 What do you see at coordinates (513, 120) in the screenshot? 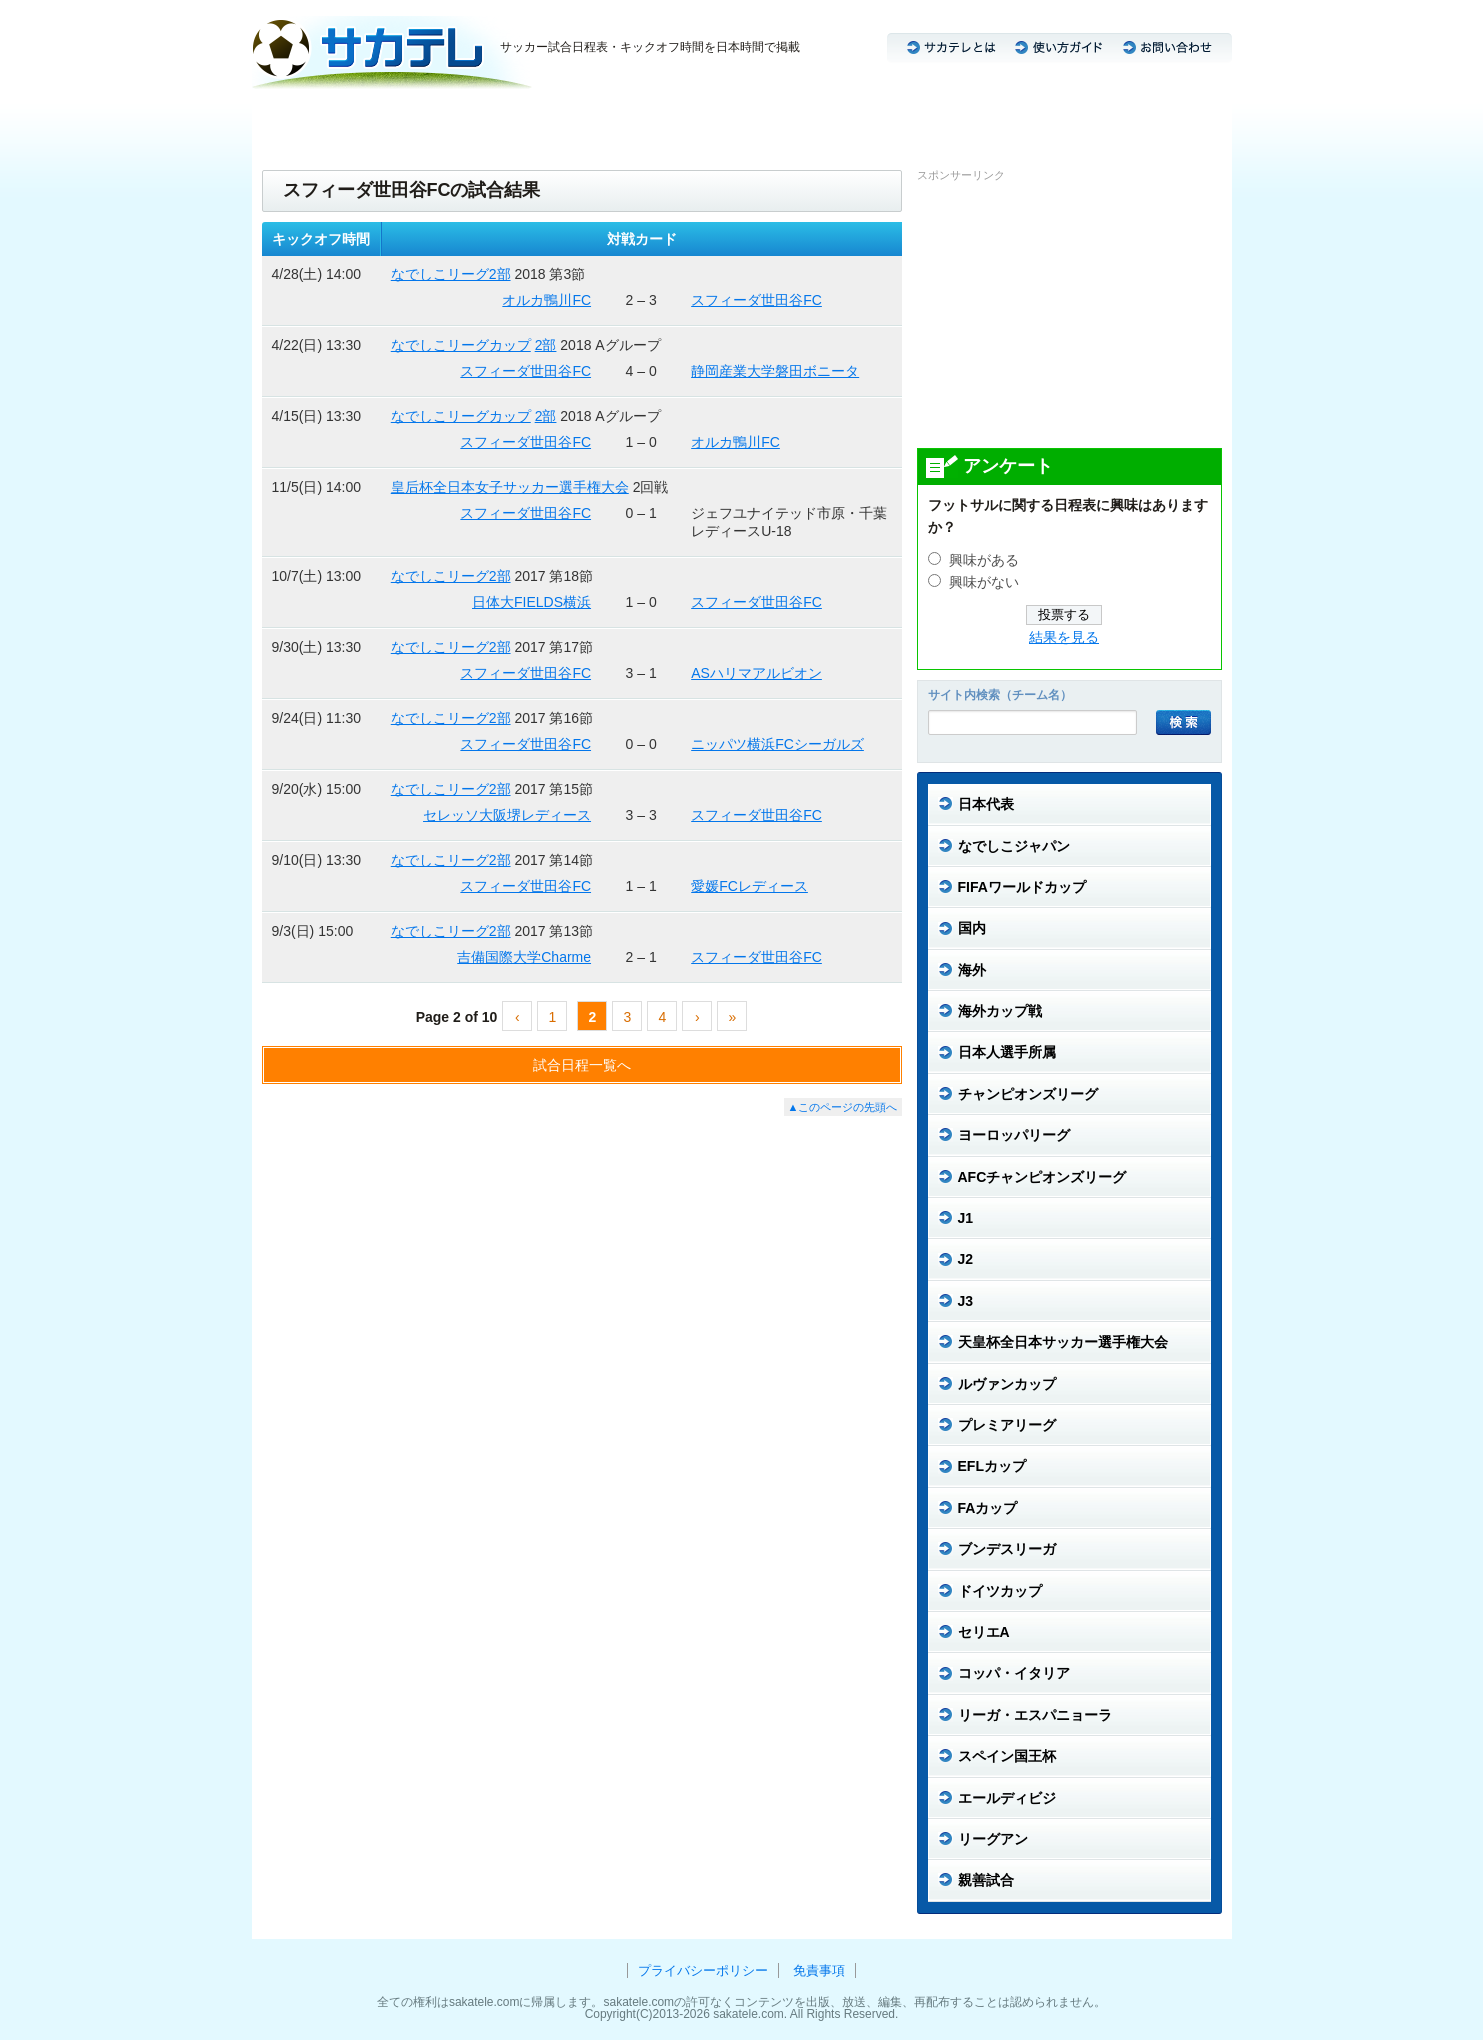
I see `J2` at bounding box center [513, 120].